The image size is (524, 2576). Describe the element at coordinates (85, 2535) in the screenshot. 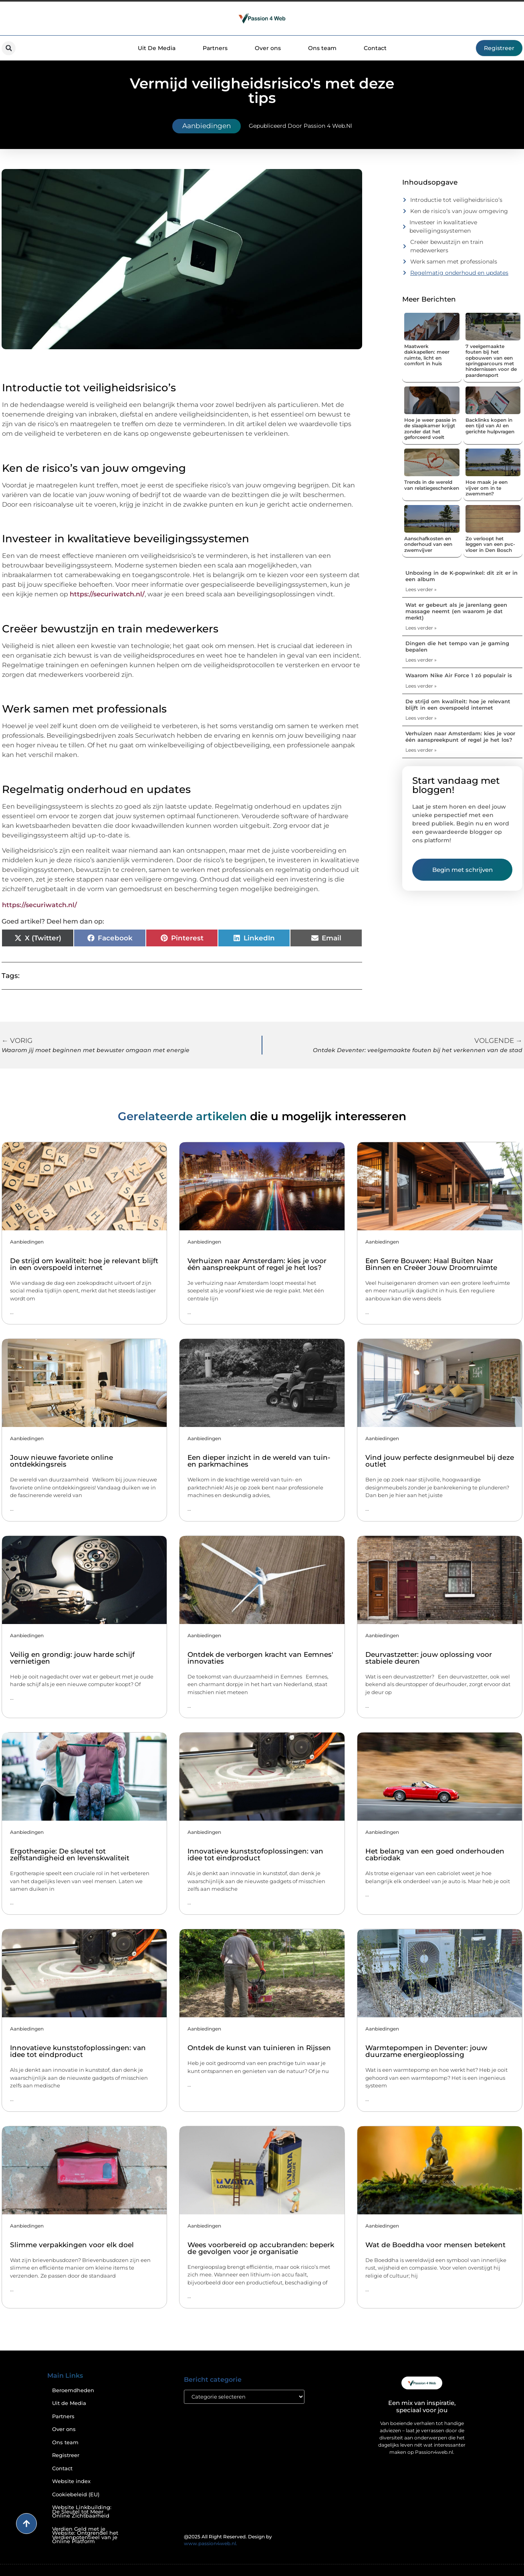

I see `Verdien Geld met je Website: Ontgrendel het Verdienpotentieel van je Online Platform` at that location.